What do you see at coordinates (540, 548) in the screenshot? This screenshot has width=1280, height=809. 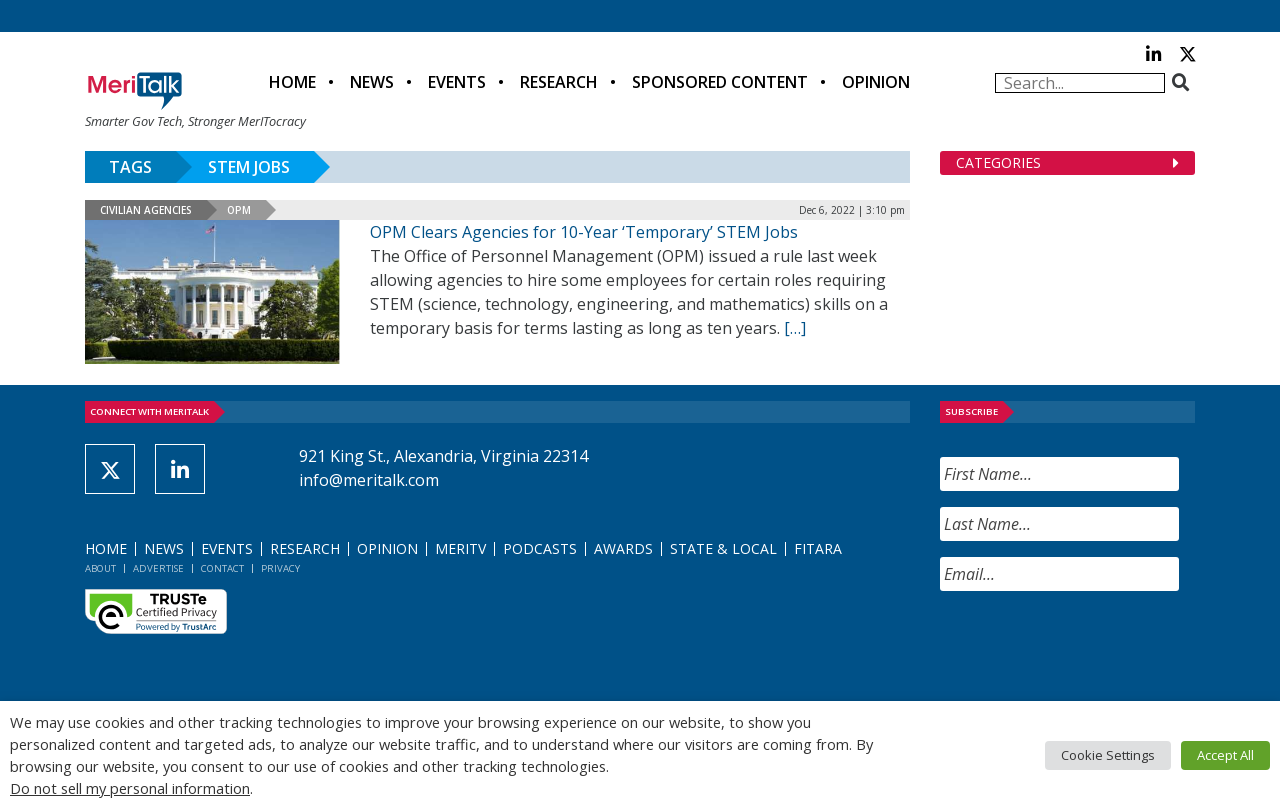 I see `Podcasts` at bounding box center [540, 548].